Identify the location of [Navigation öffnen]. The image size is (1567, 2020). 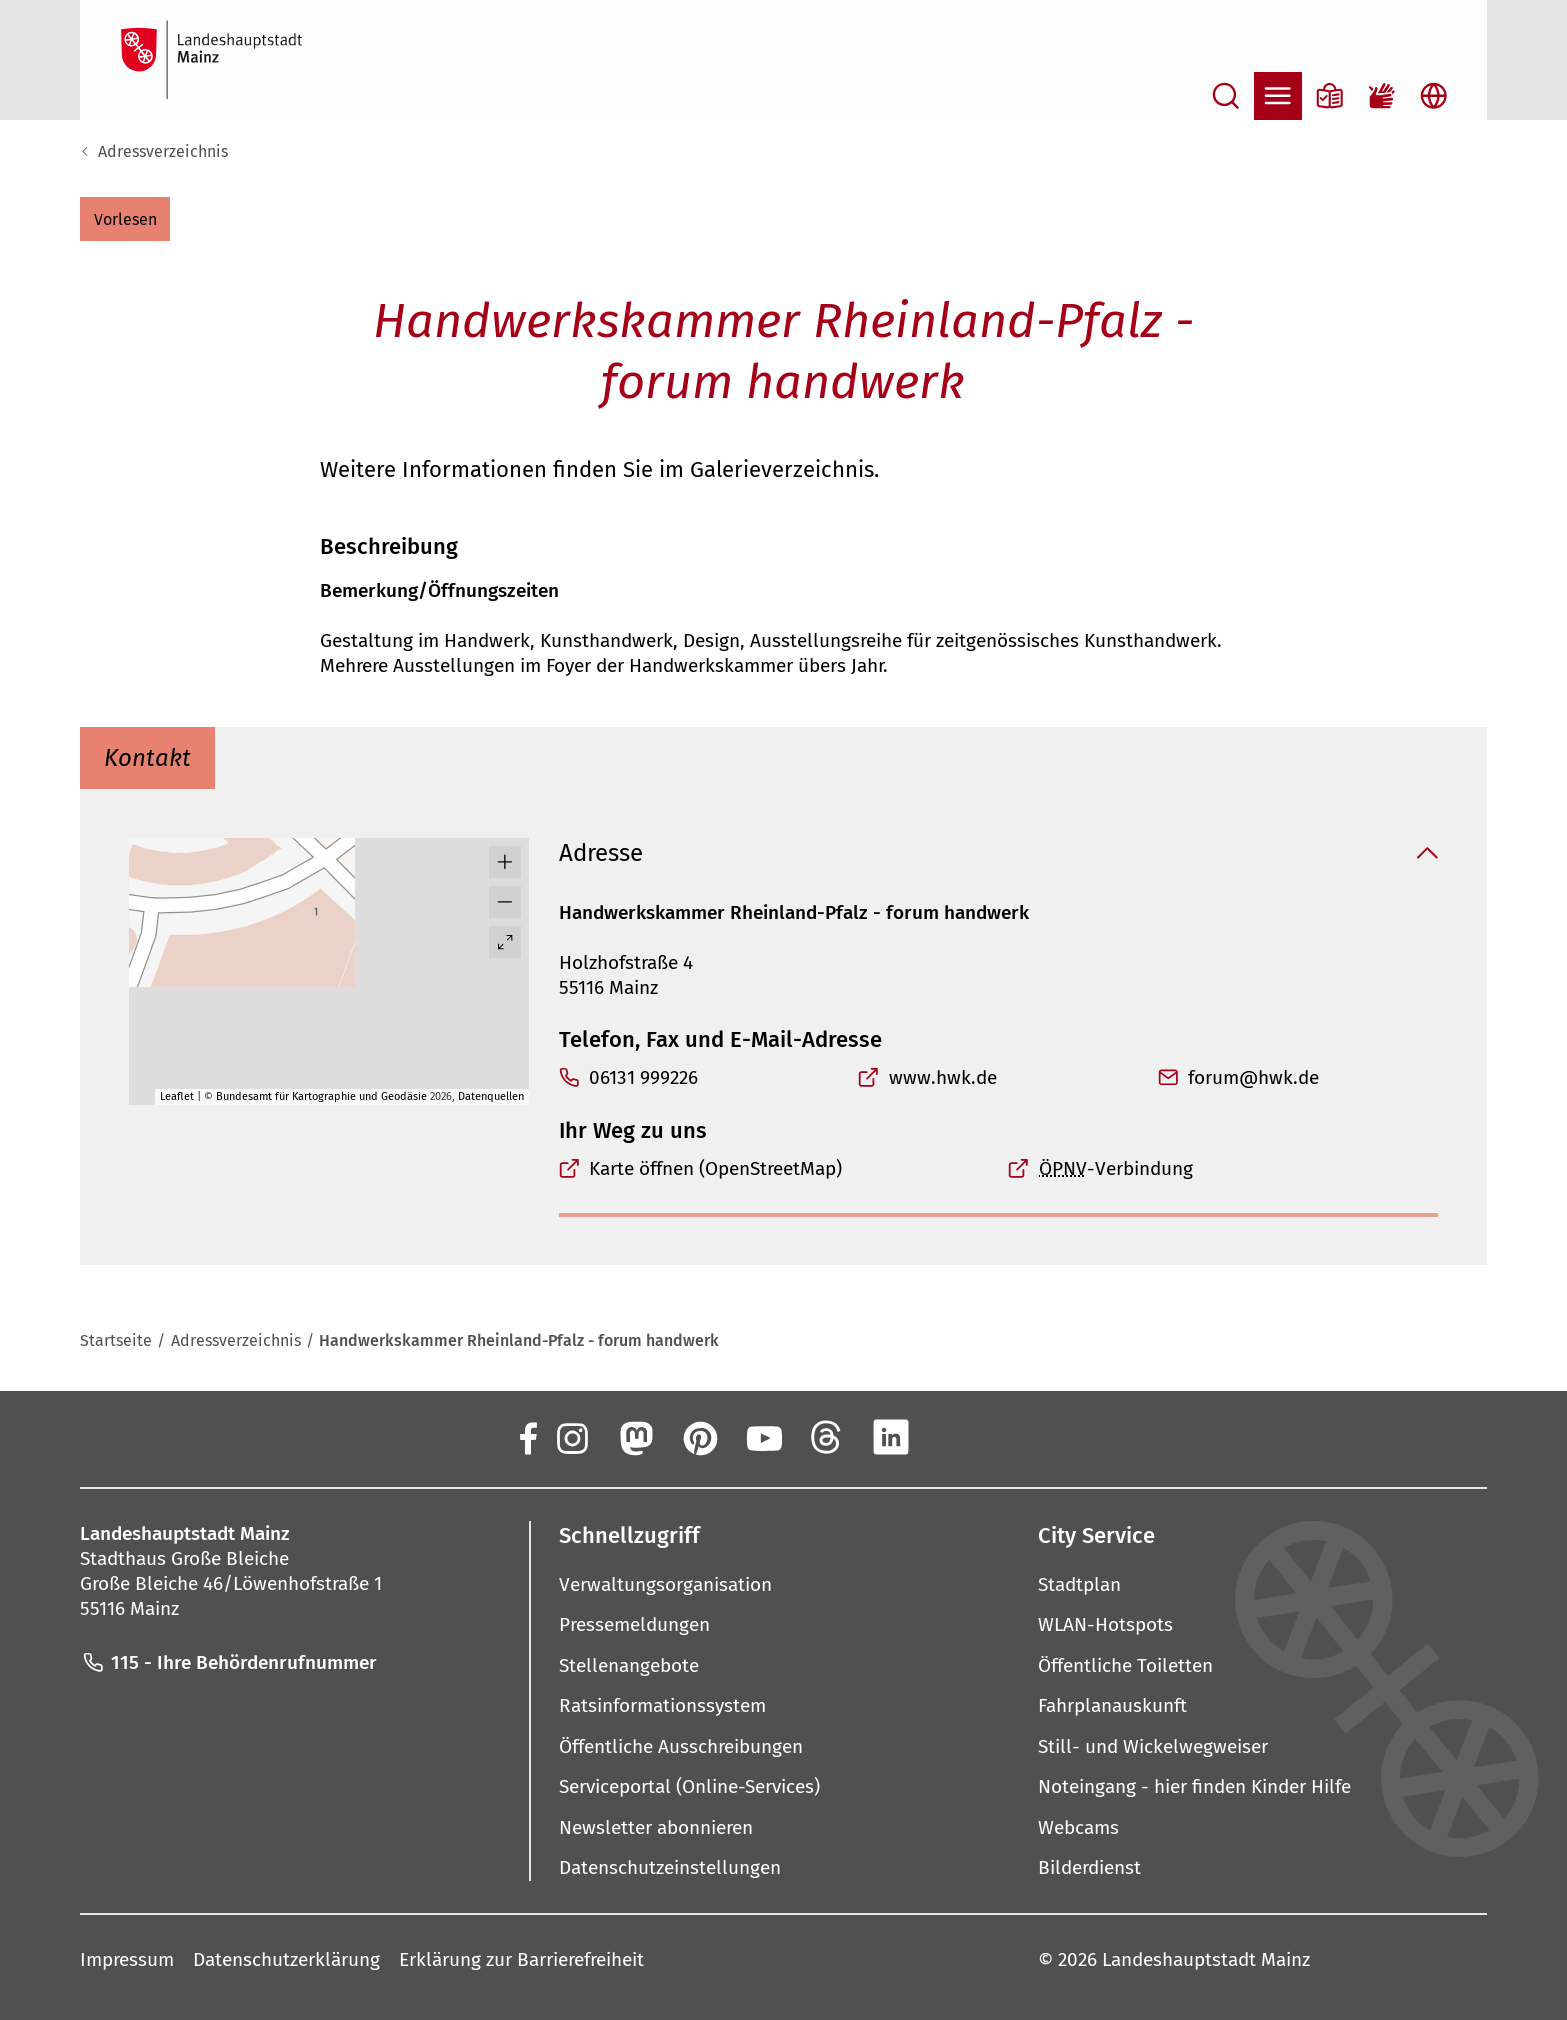
(1278, 96).